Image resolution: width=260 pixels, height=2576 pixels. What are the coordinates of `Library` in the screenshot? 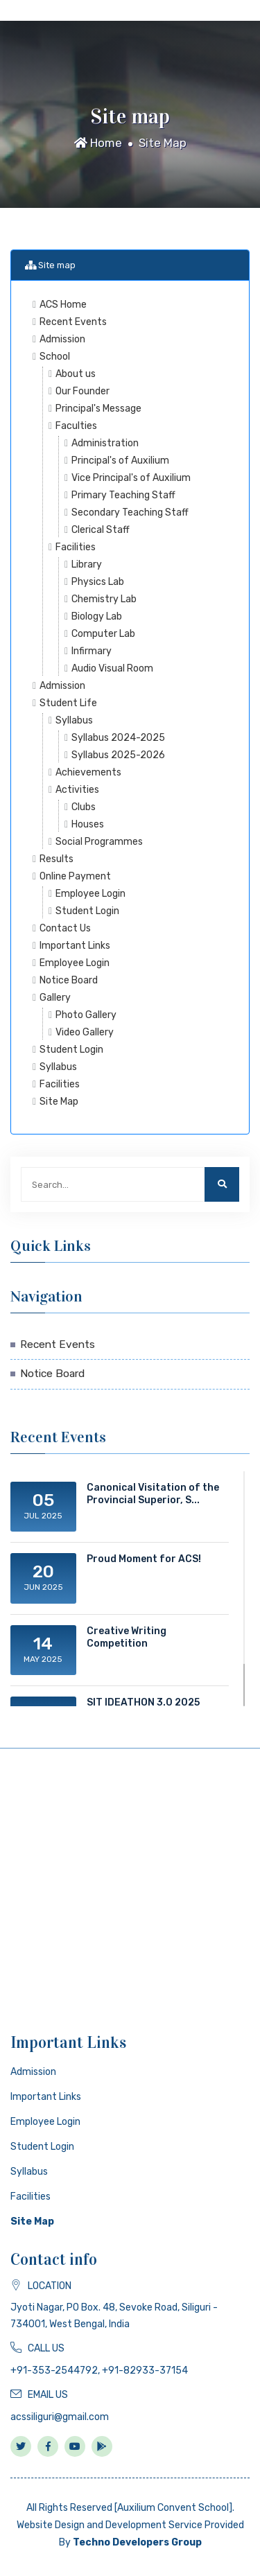 It's located at (86, 564).